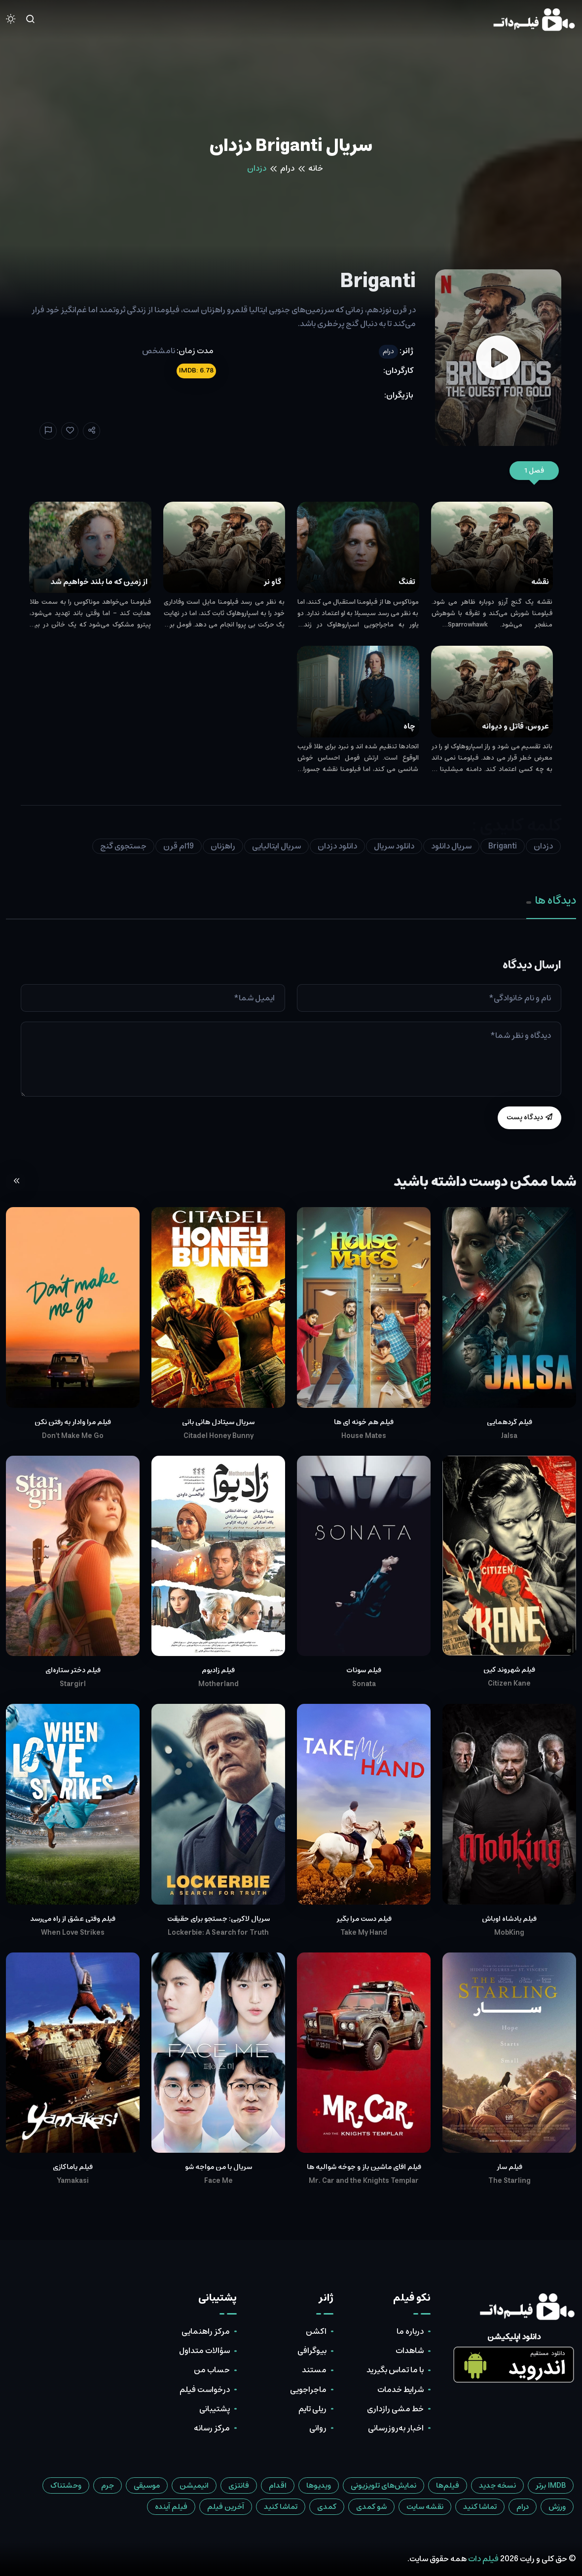 This screenshot has height=2576, width=582. Describe the element at coordinates (206, 2331) in the screenshot. I see `مرکز راهنمایی` at that location.